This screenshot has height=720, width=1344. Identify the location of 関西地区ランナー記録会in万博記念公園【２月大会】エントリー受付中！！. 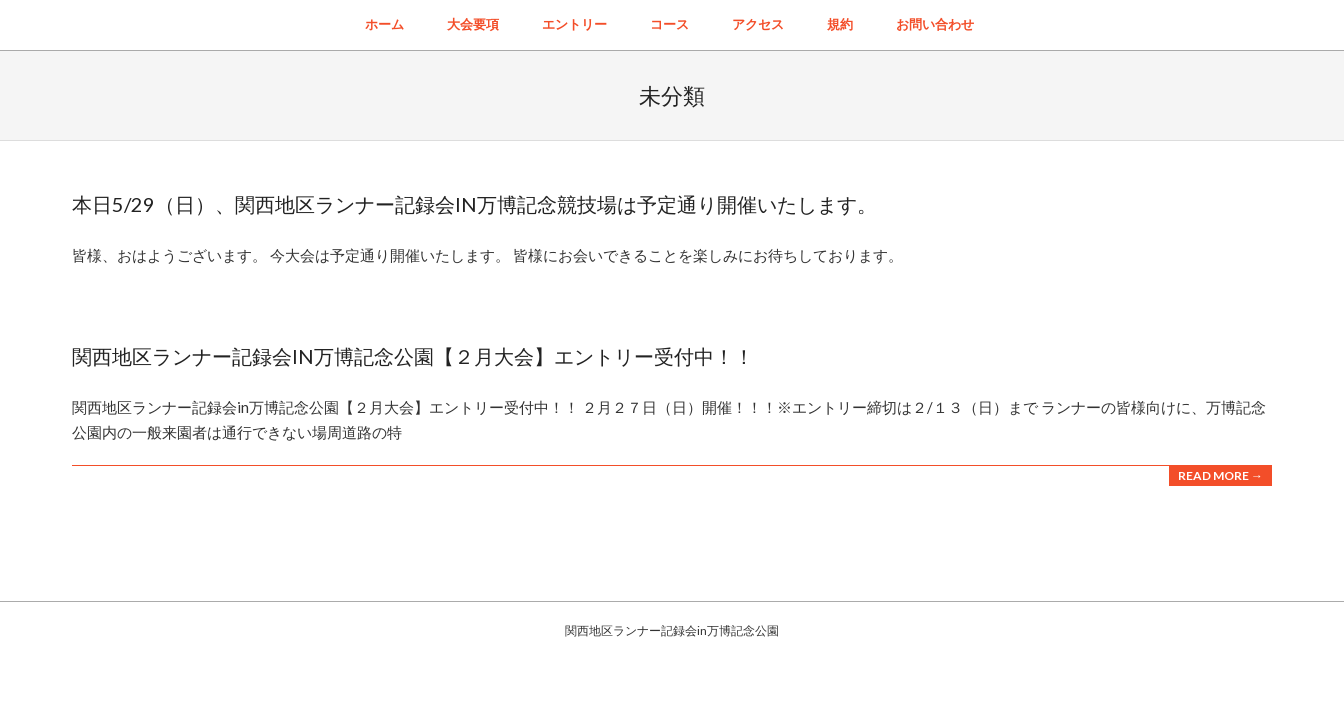
(413, 356).